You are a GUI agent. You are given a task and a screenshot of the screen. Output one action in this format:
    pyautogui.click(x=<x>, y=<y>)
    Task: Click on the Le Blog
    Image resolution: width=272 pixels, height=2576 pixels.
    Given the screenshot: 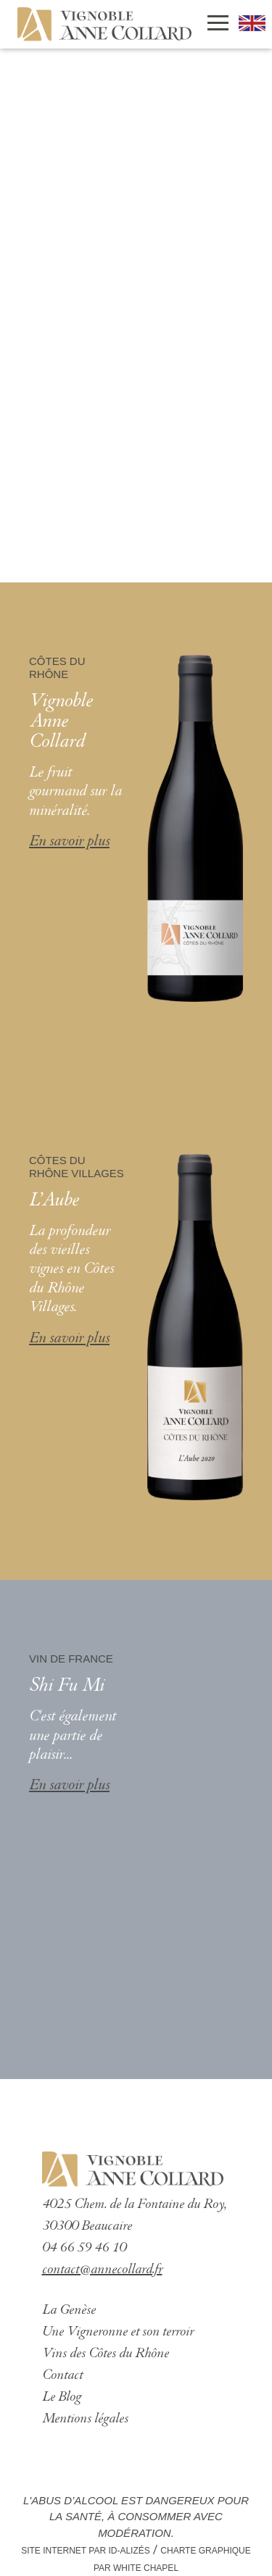 What is the action you would take?
    pyautogui.click(x=61, y=2397)
    